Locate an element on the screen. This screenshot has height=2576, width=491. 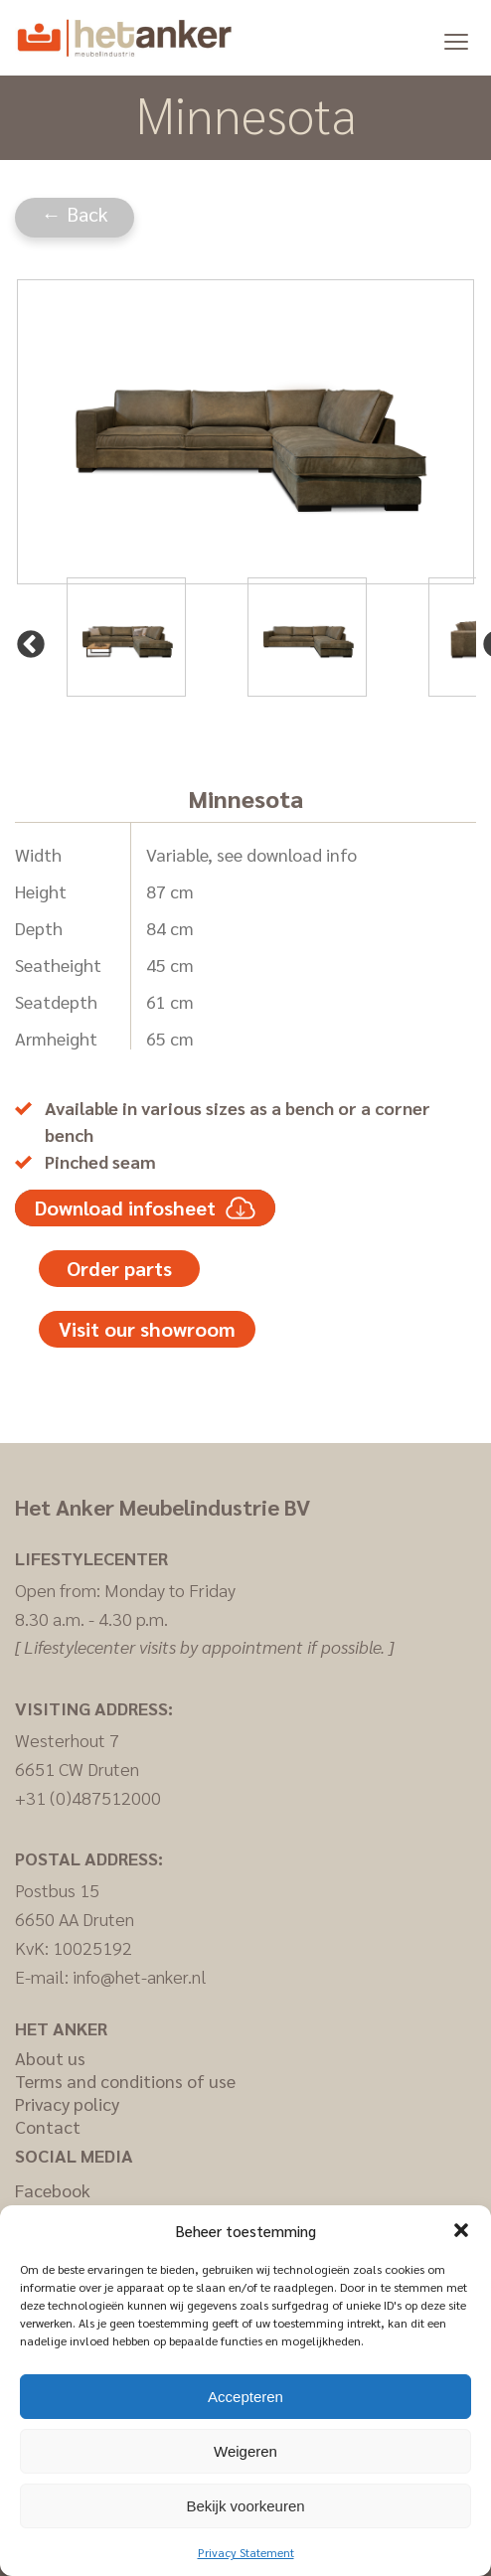
About us is located at coordinates (50, 2057).